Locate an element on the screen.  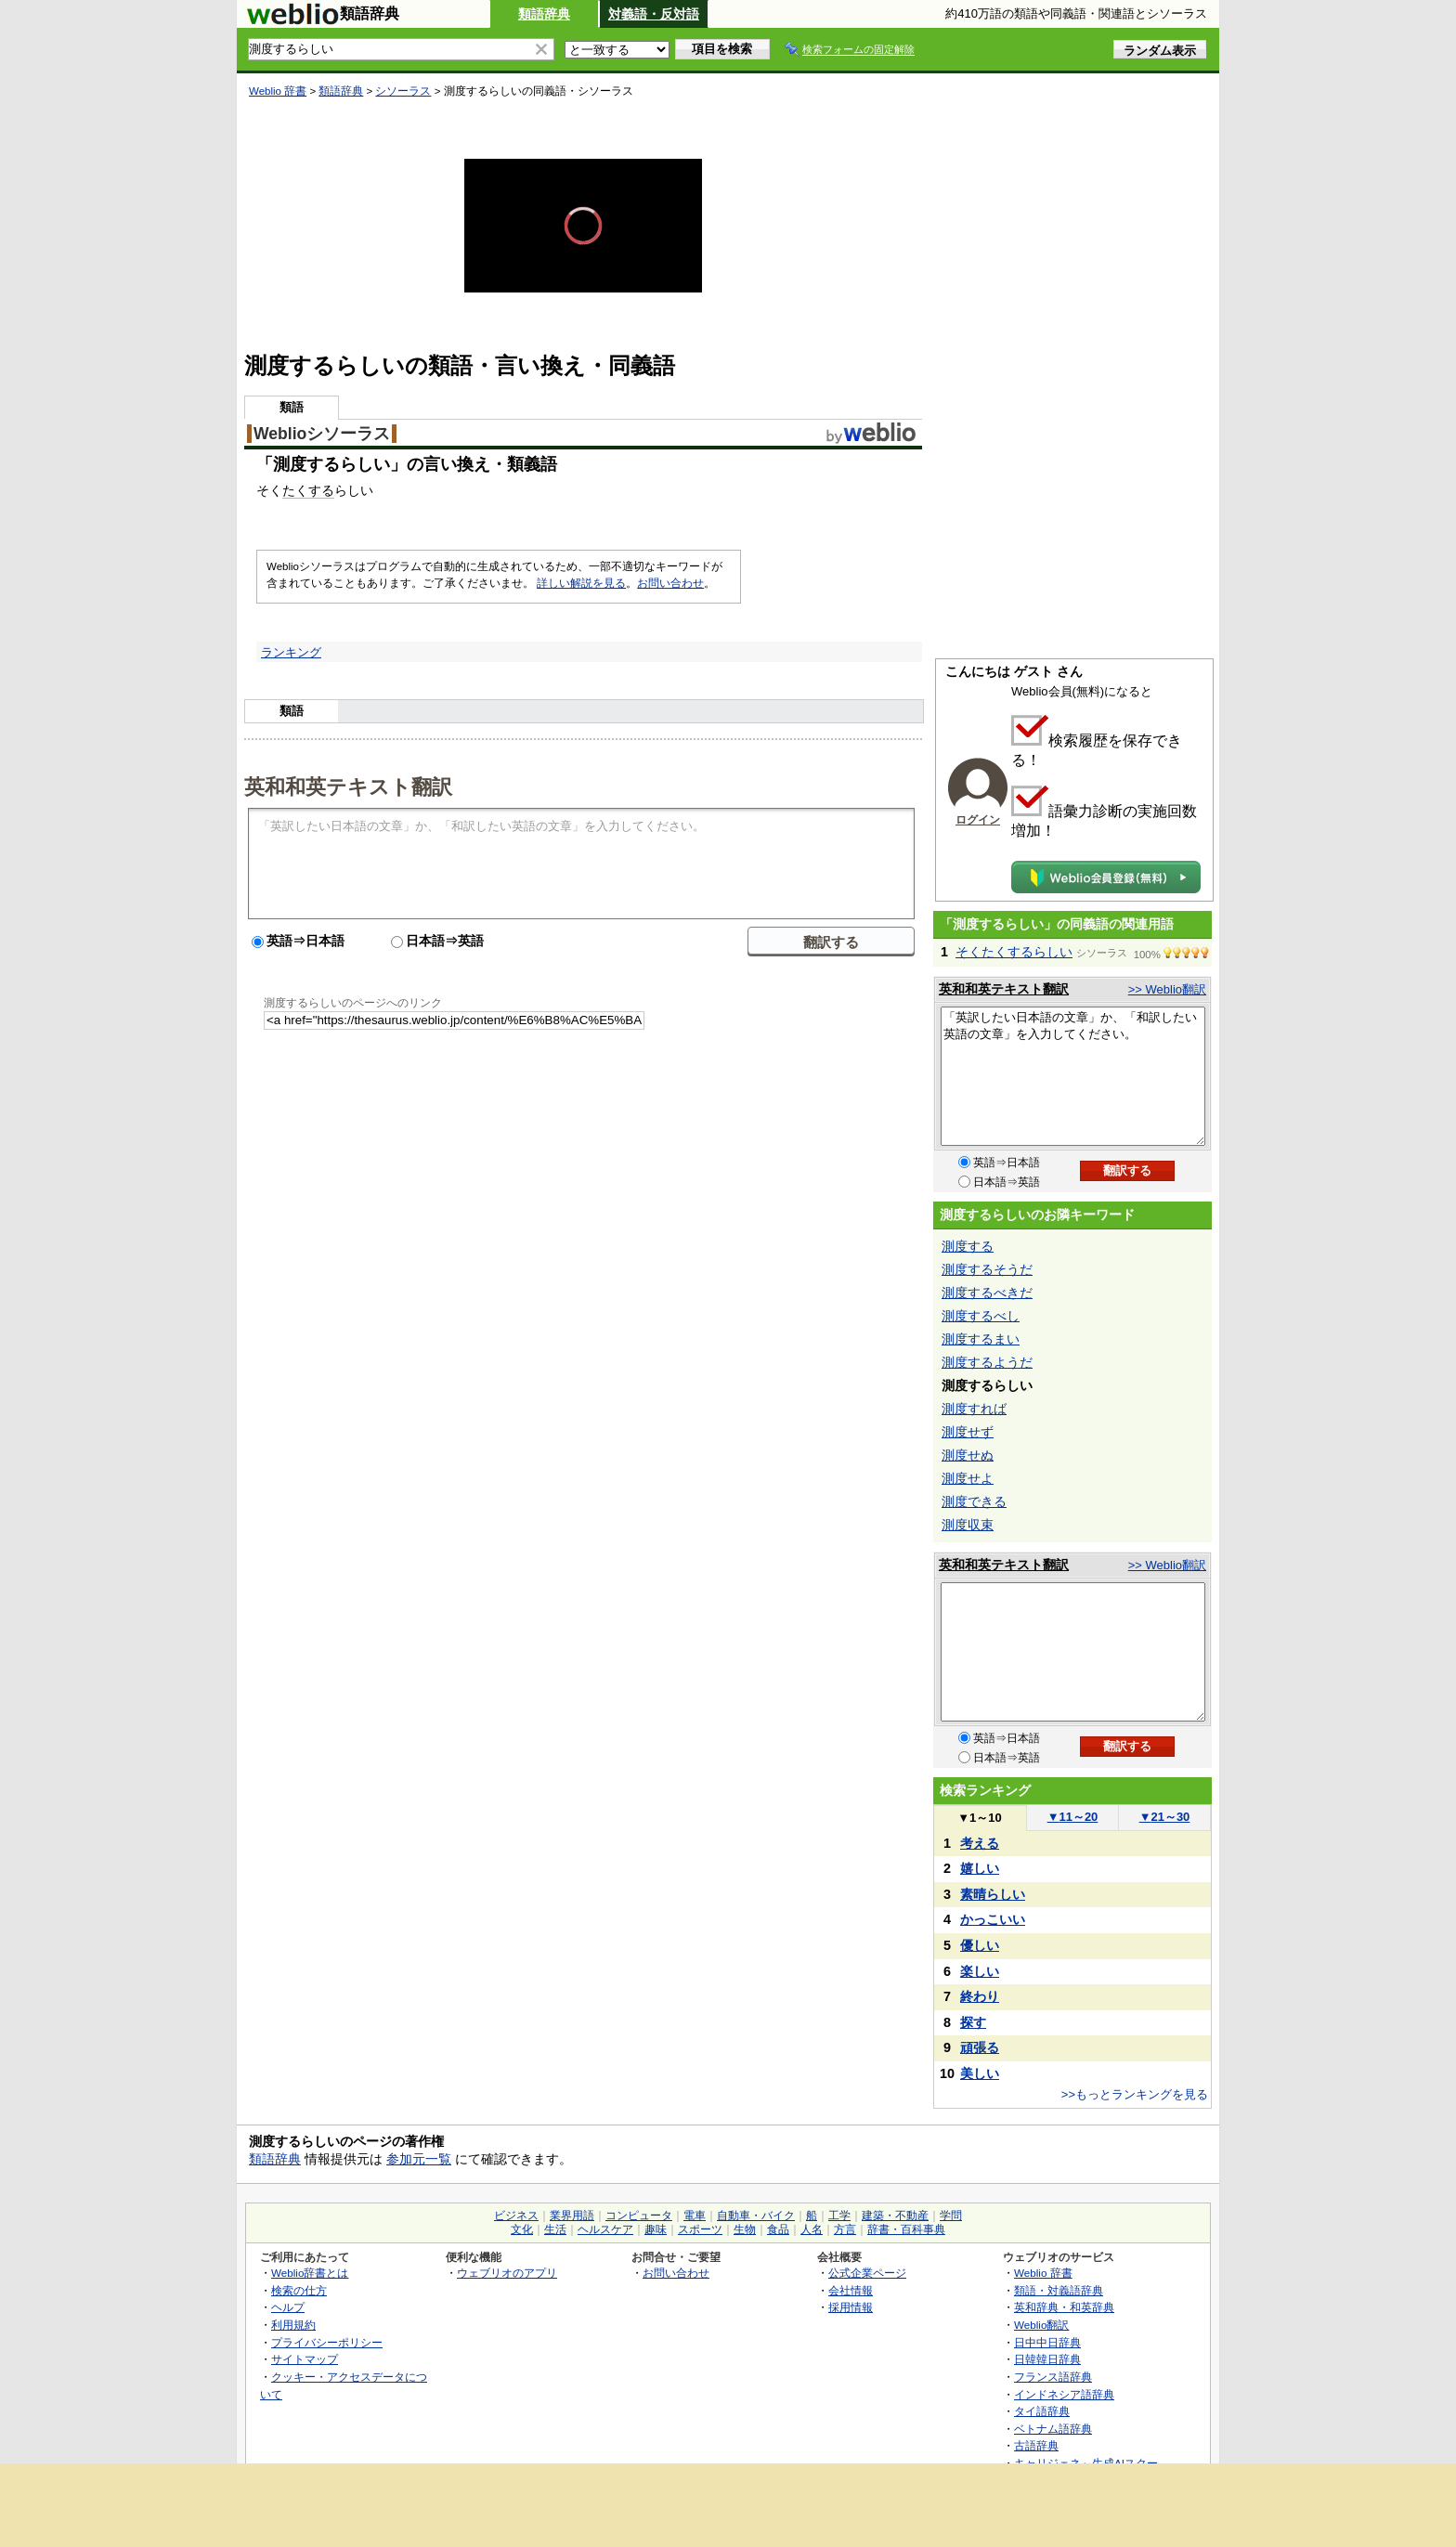
11～20 is located at coordinates (1072, 1817).